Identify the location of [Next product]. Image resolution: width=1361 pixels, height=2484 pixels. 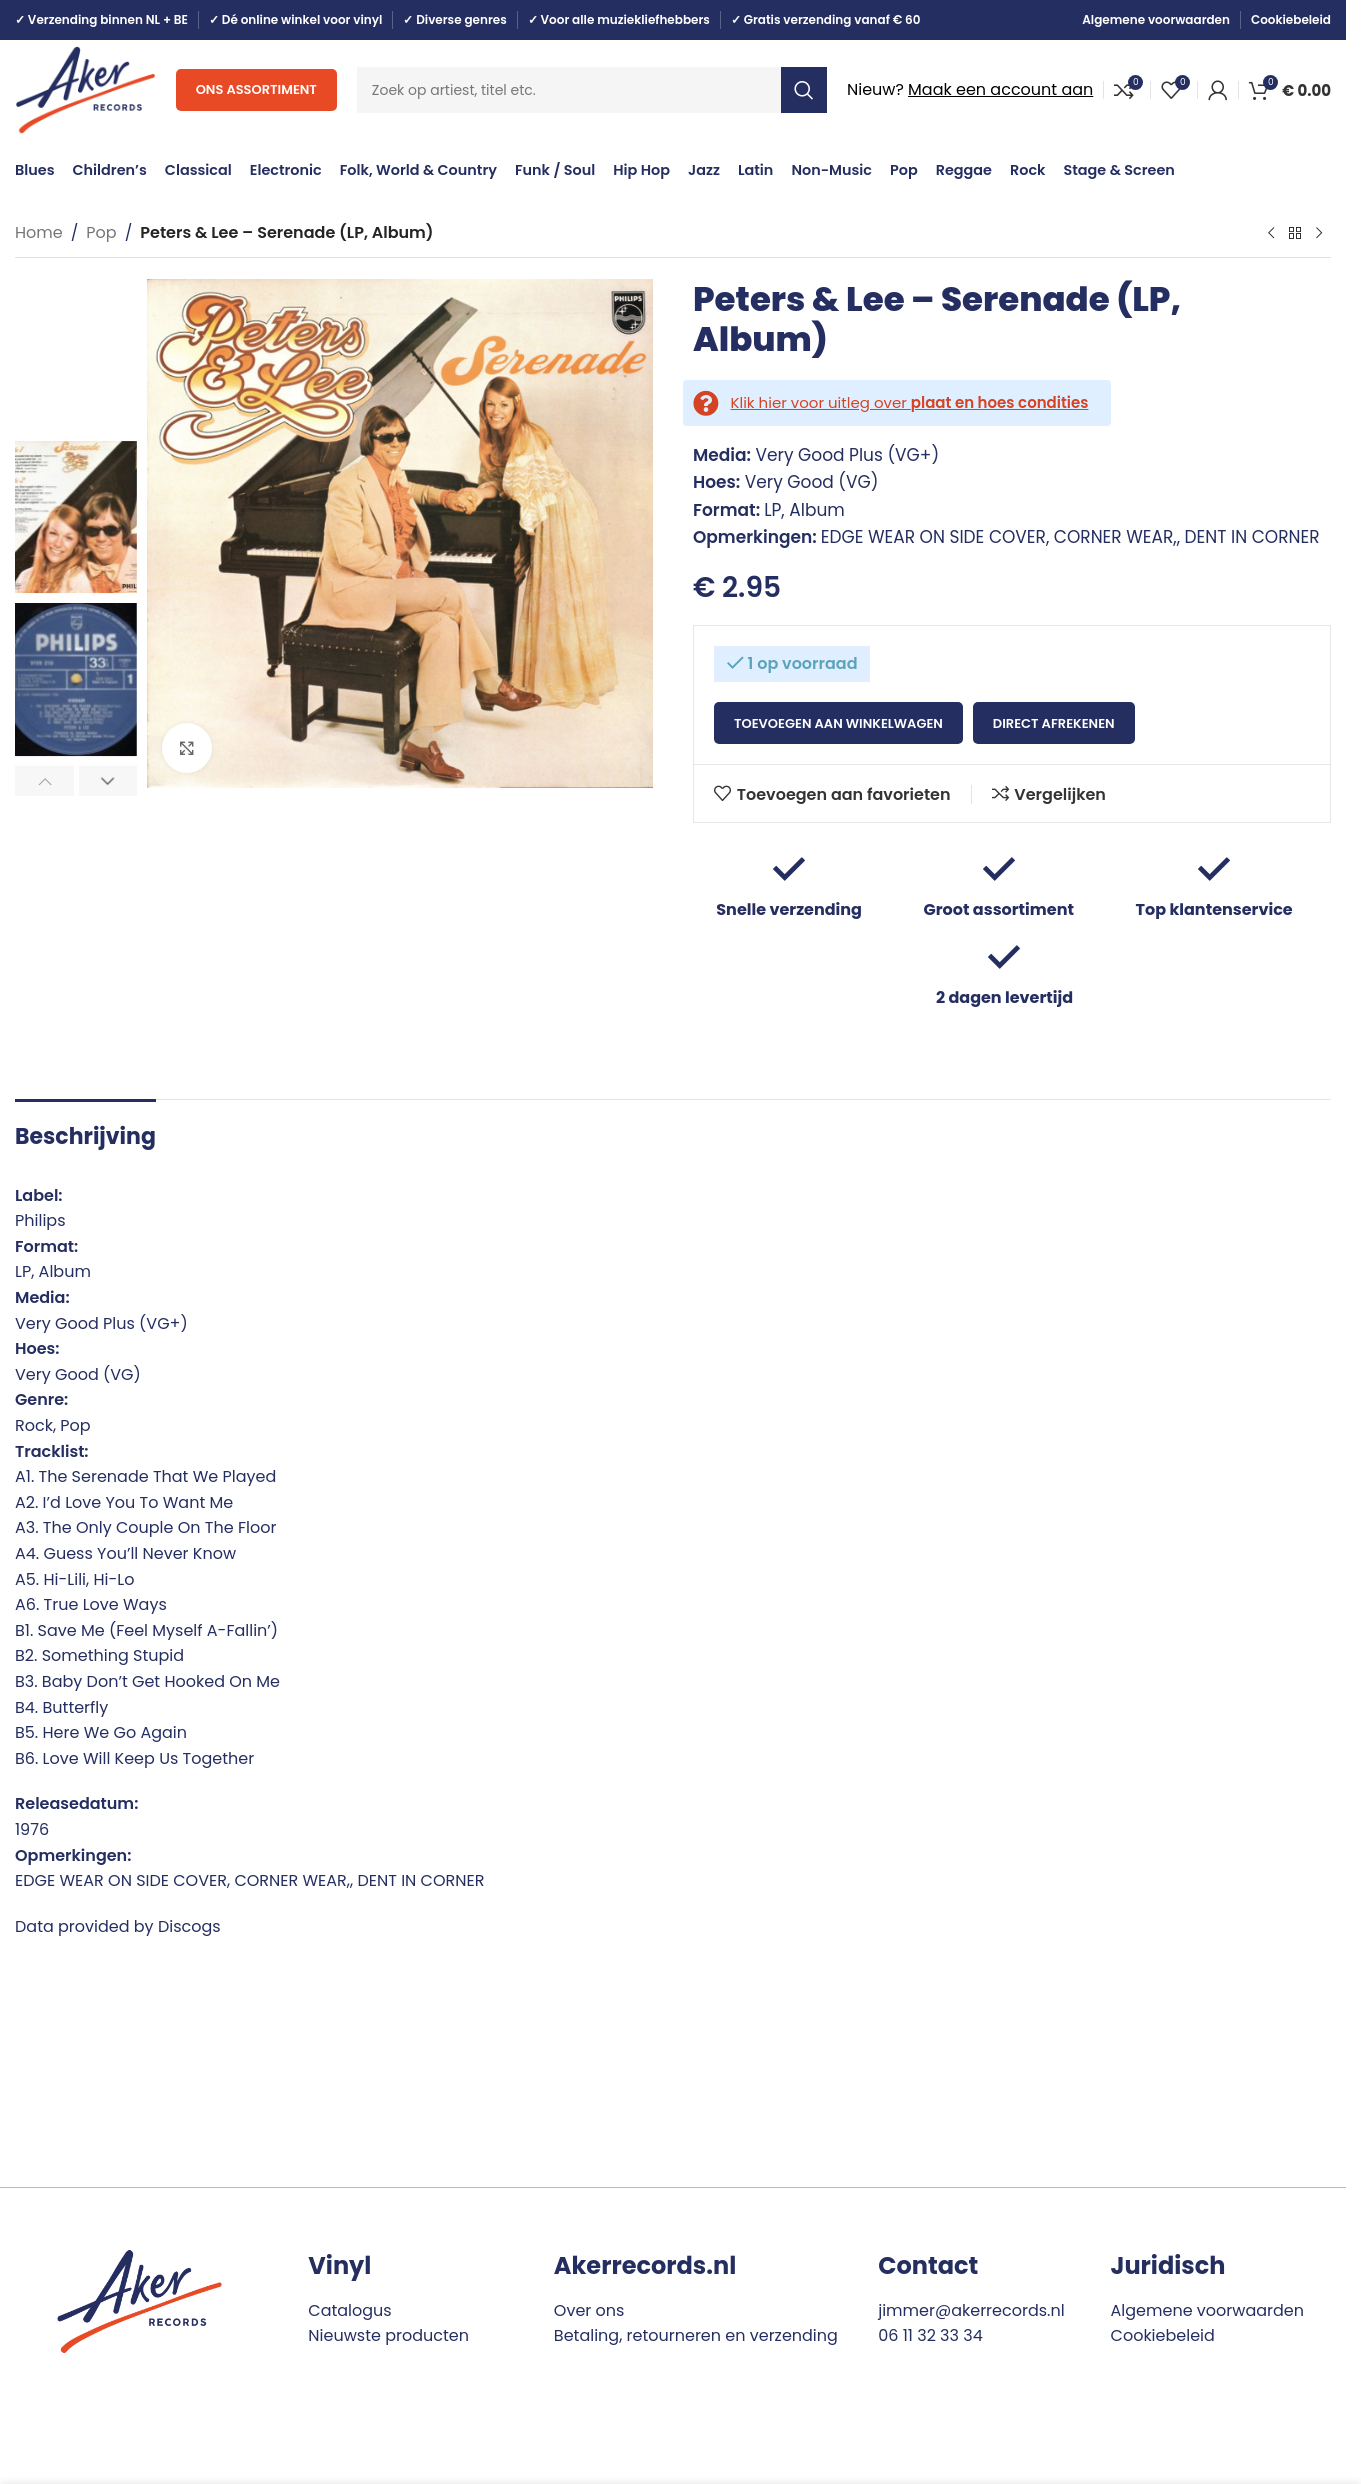
(1319, 234).